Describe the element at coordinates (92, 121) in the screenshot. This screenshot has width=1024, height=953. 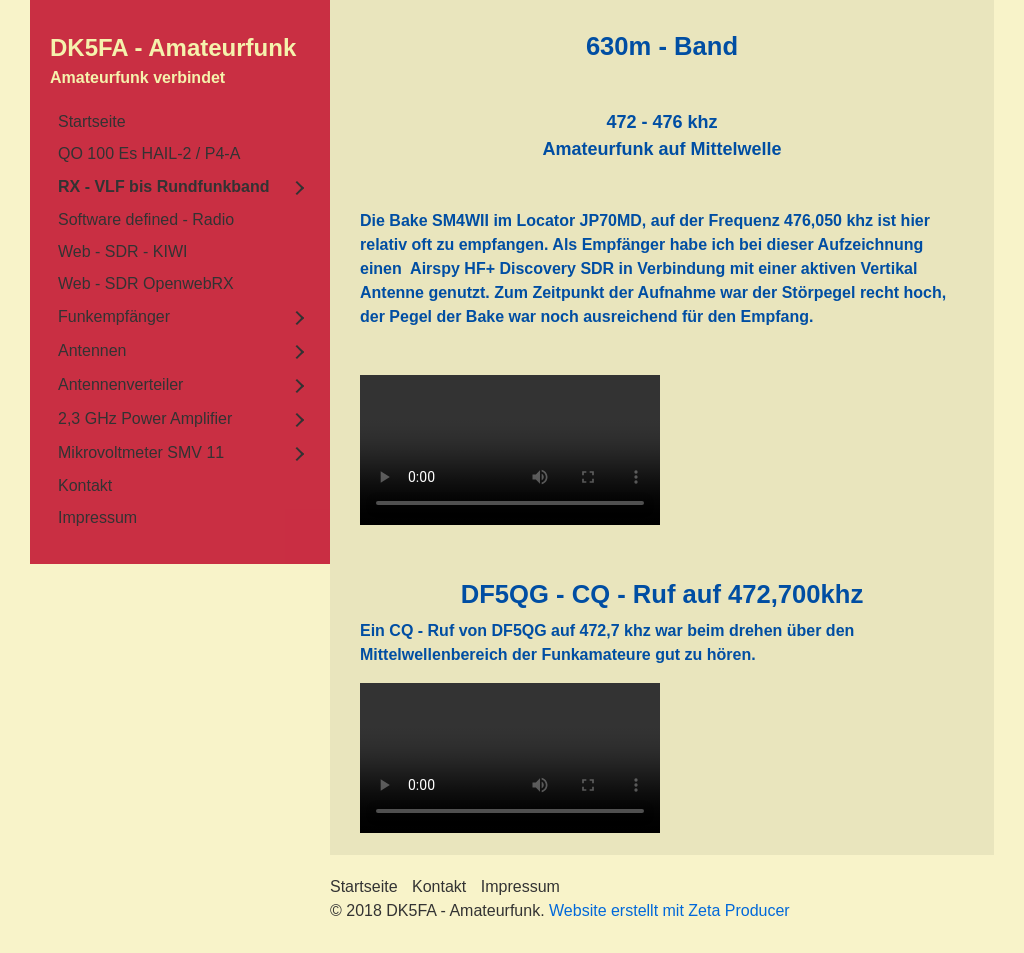
I see `Startseite` at that location.